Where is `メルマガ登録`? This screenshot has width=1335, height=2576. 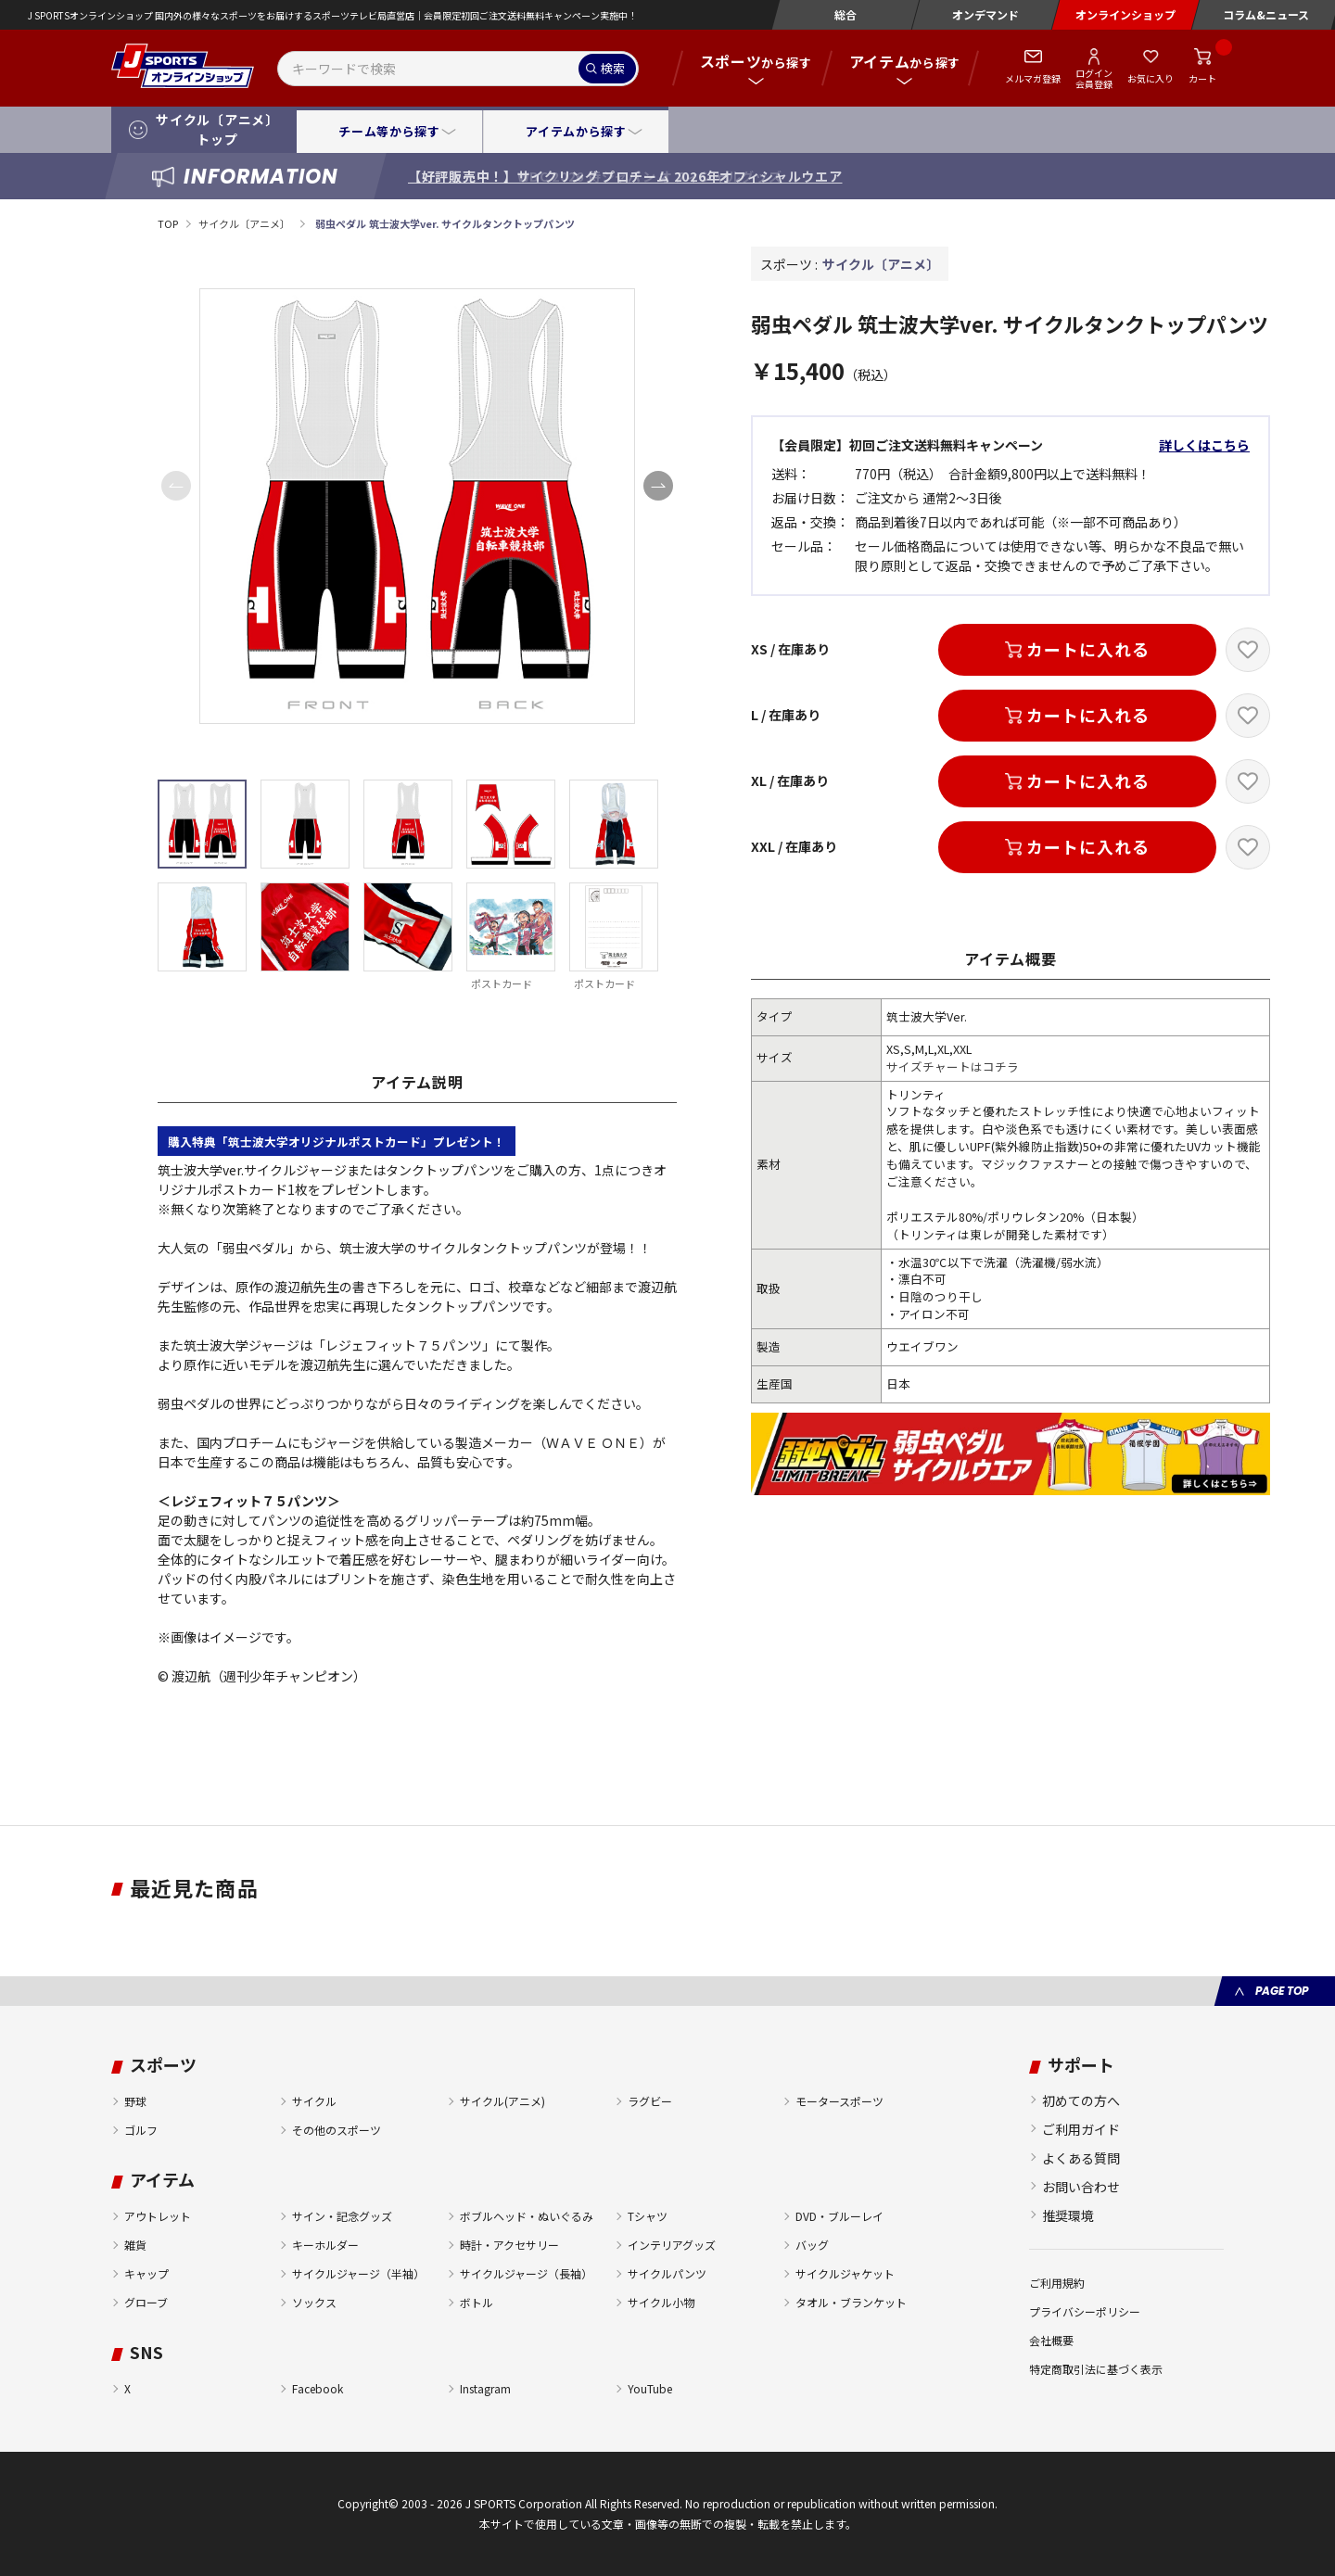 メルマガ登録 is located at coordinates (1033, 78).